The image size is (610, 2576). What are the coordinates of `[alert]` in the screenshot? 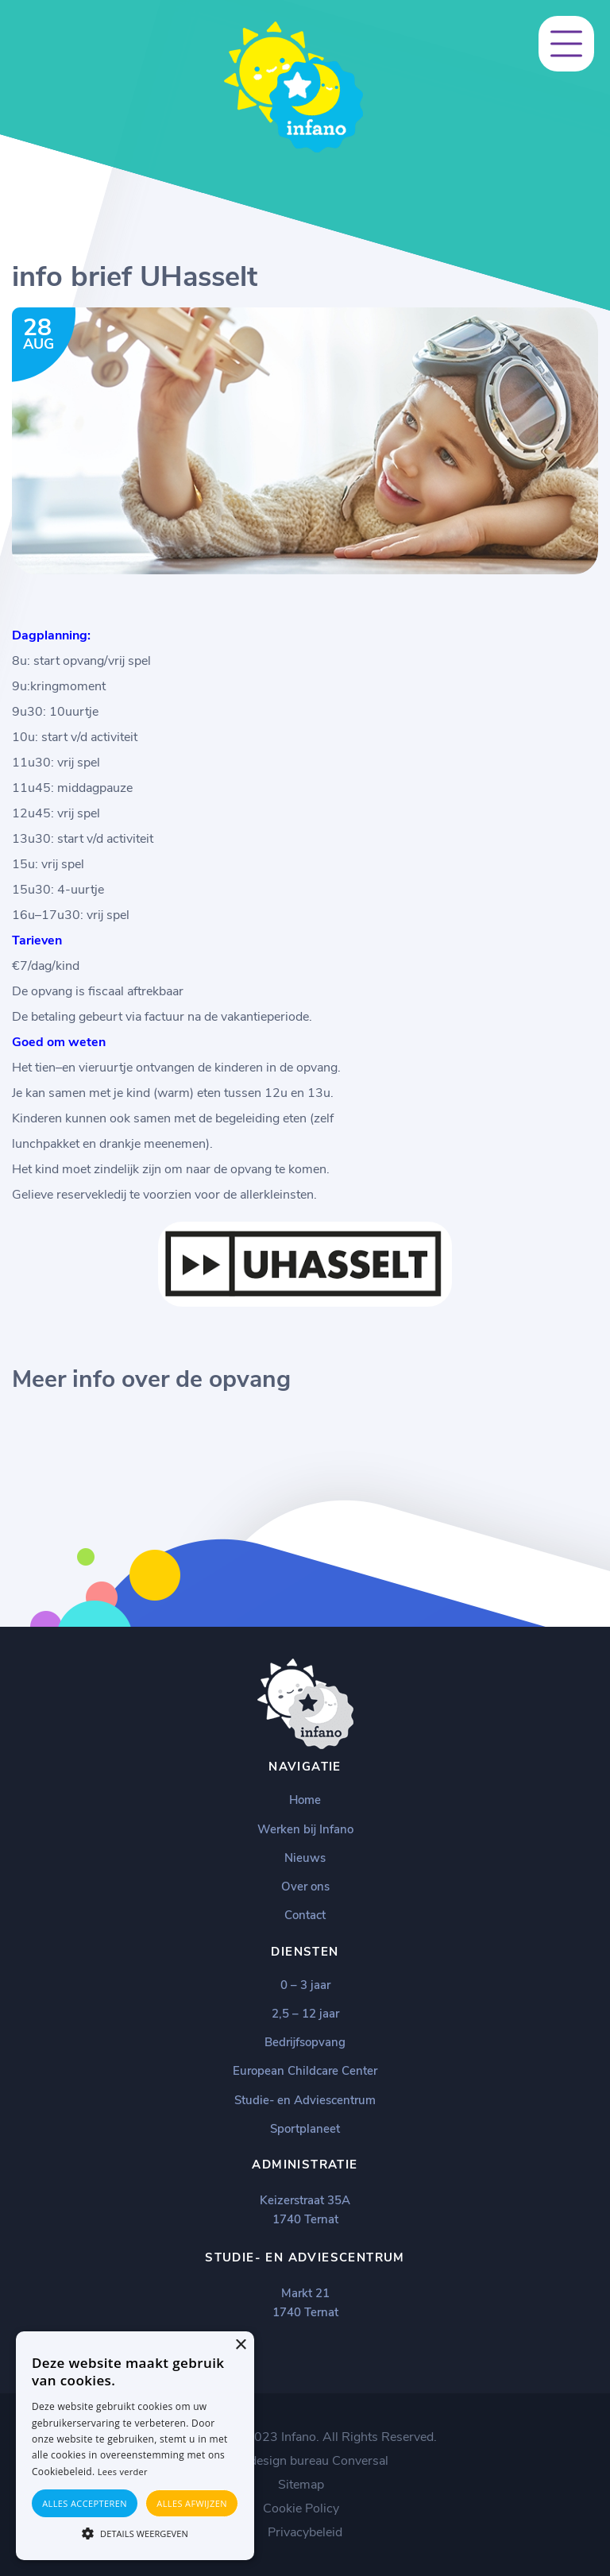 It's located at (135, 2445).